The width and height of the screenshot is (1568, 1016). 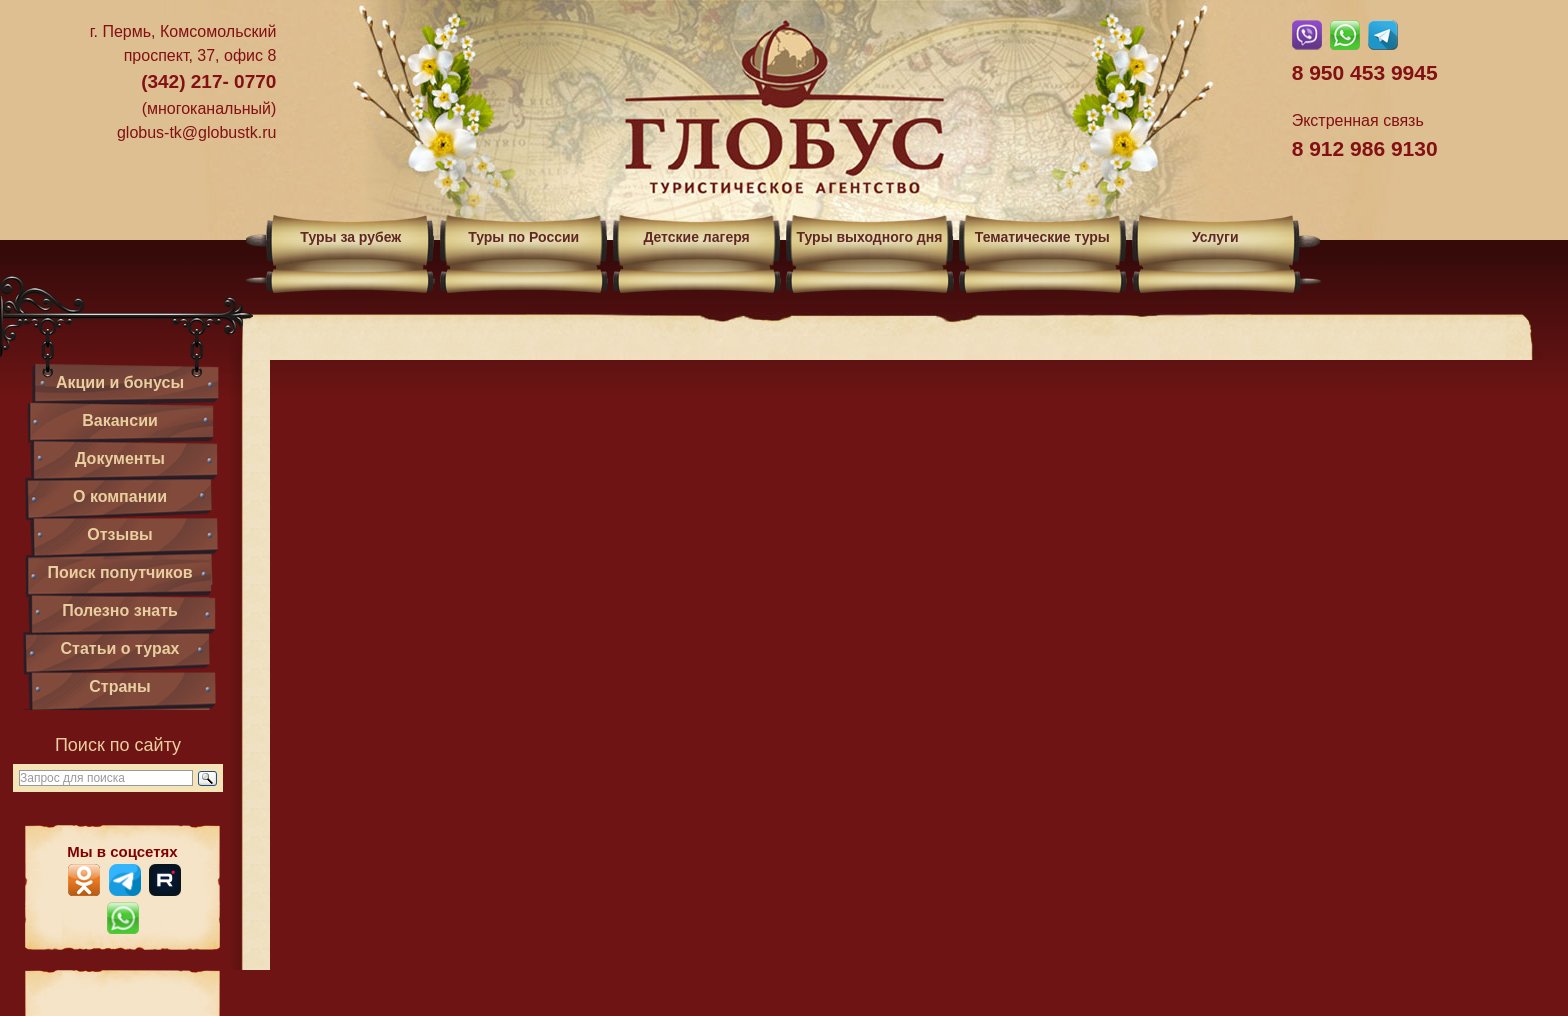 I want to click on Туры по России, so click(x=523, y=237).